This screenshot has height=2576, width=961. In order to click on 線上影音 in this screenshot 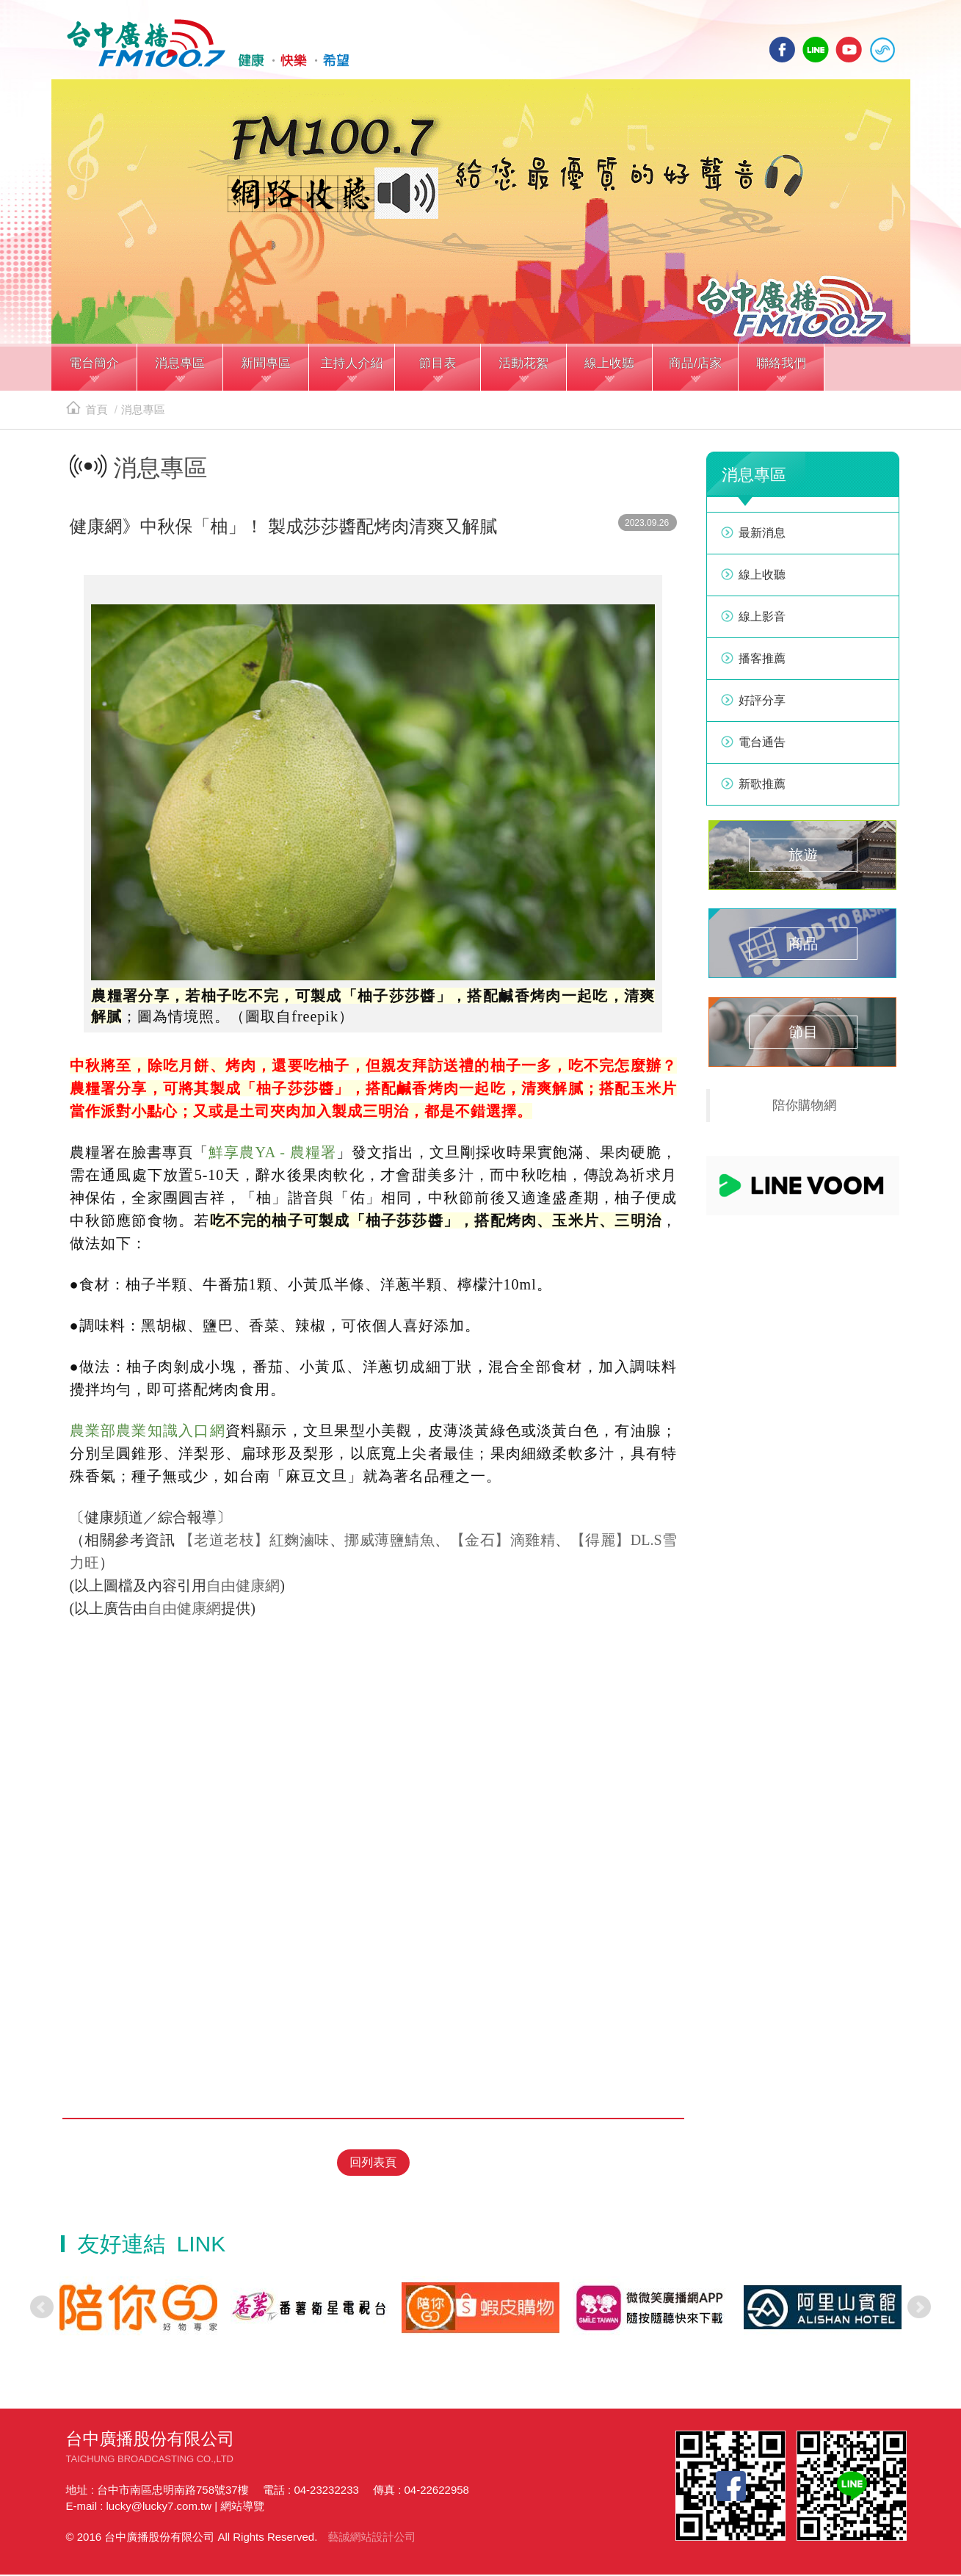, I will do `click(762, 621)`.